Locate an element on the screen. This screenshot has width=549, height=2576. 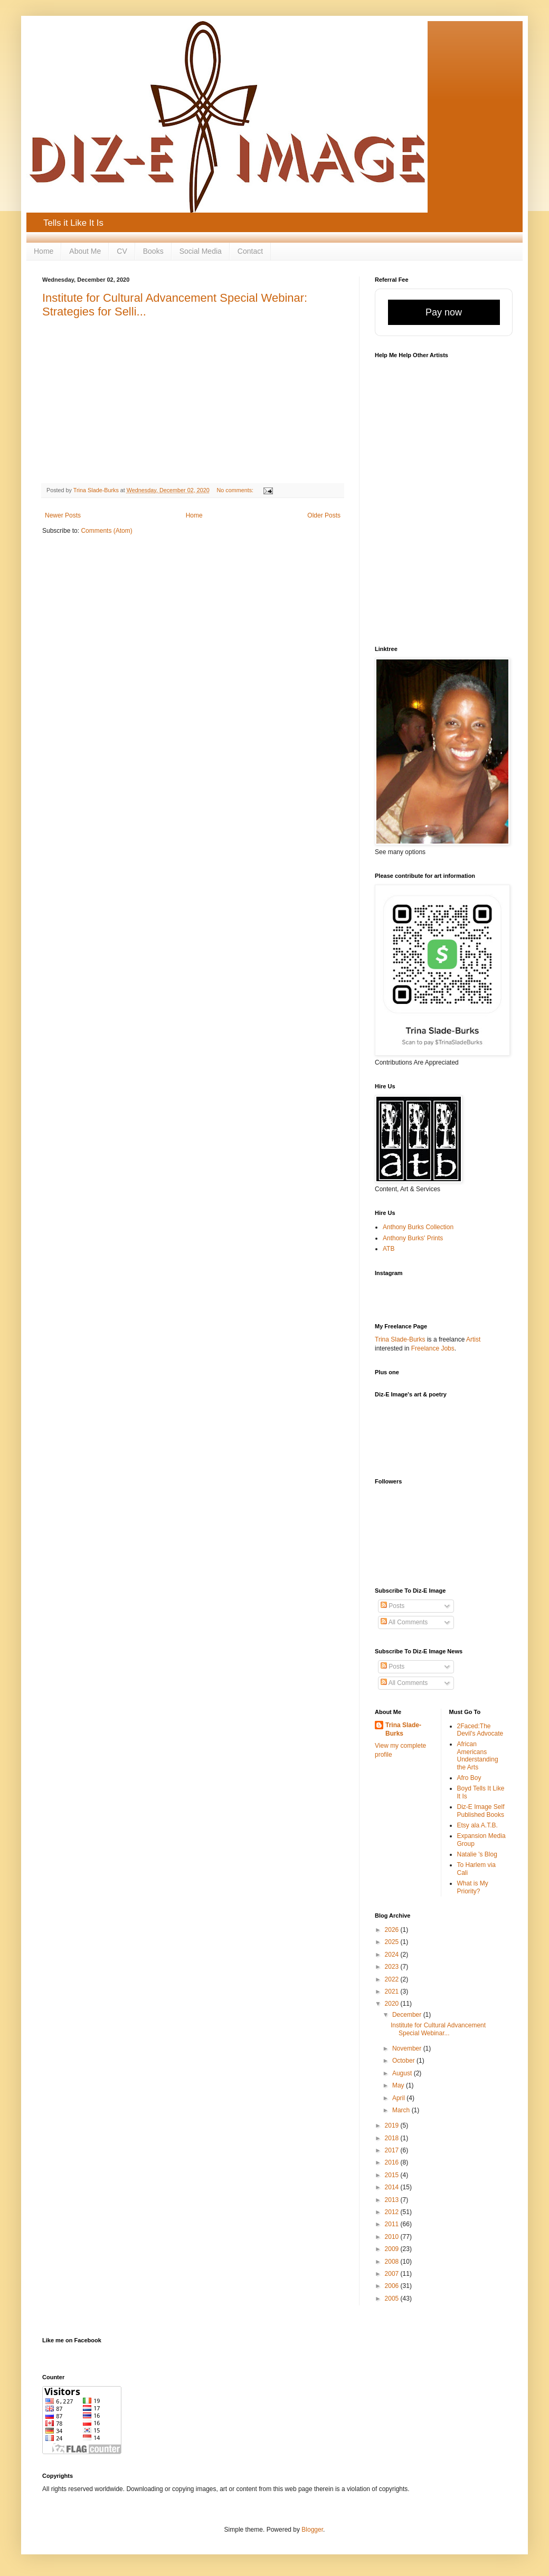
2019 is located at coordinates (393, 2125).